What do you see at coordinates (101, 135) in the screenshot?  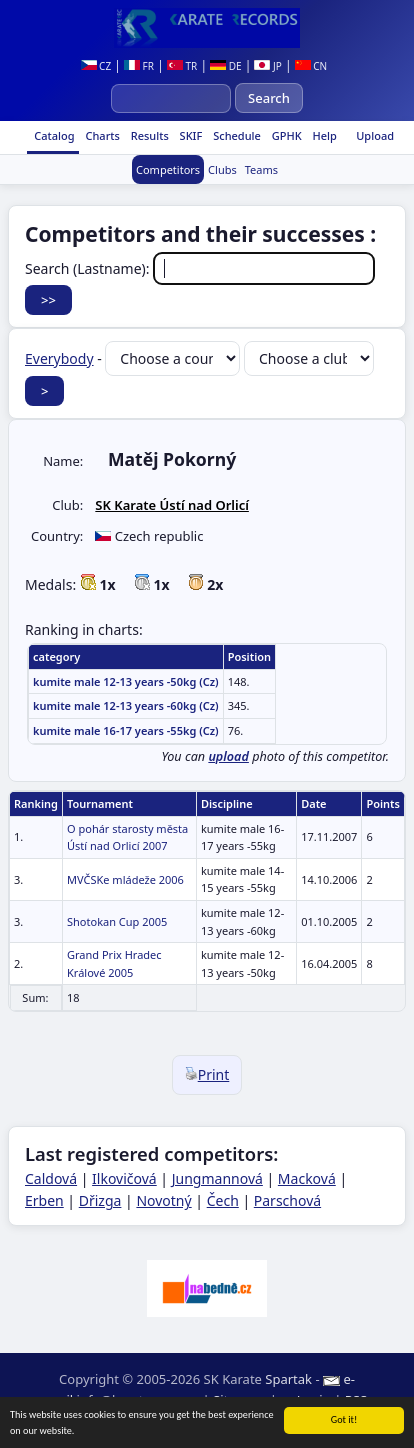 I see `Charts` at bounding box center [101, 135].